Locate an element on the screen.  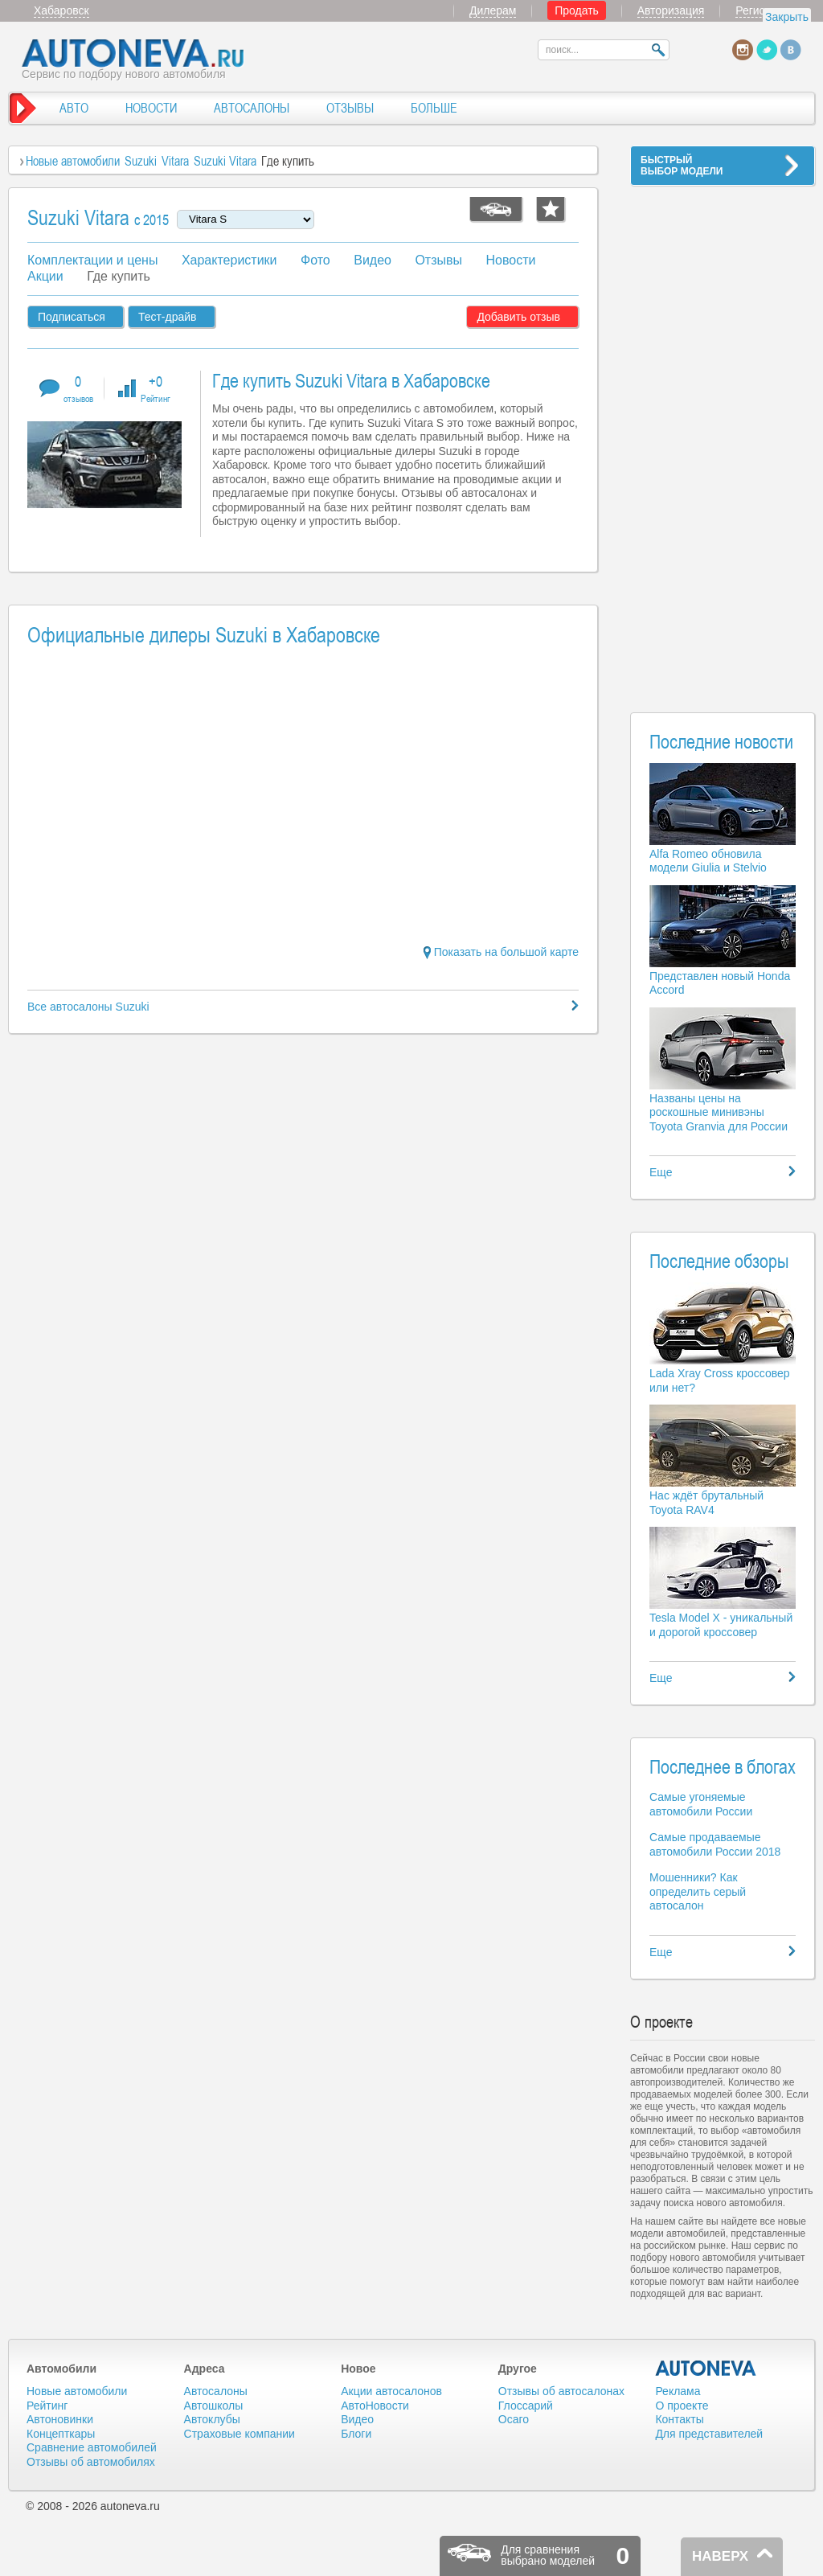
Новые автомобили is located at coordinates (73, 161).